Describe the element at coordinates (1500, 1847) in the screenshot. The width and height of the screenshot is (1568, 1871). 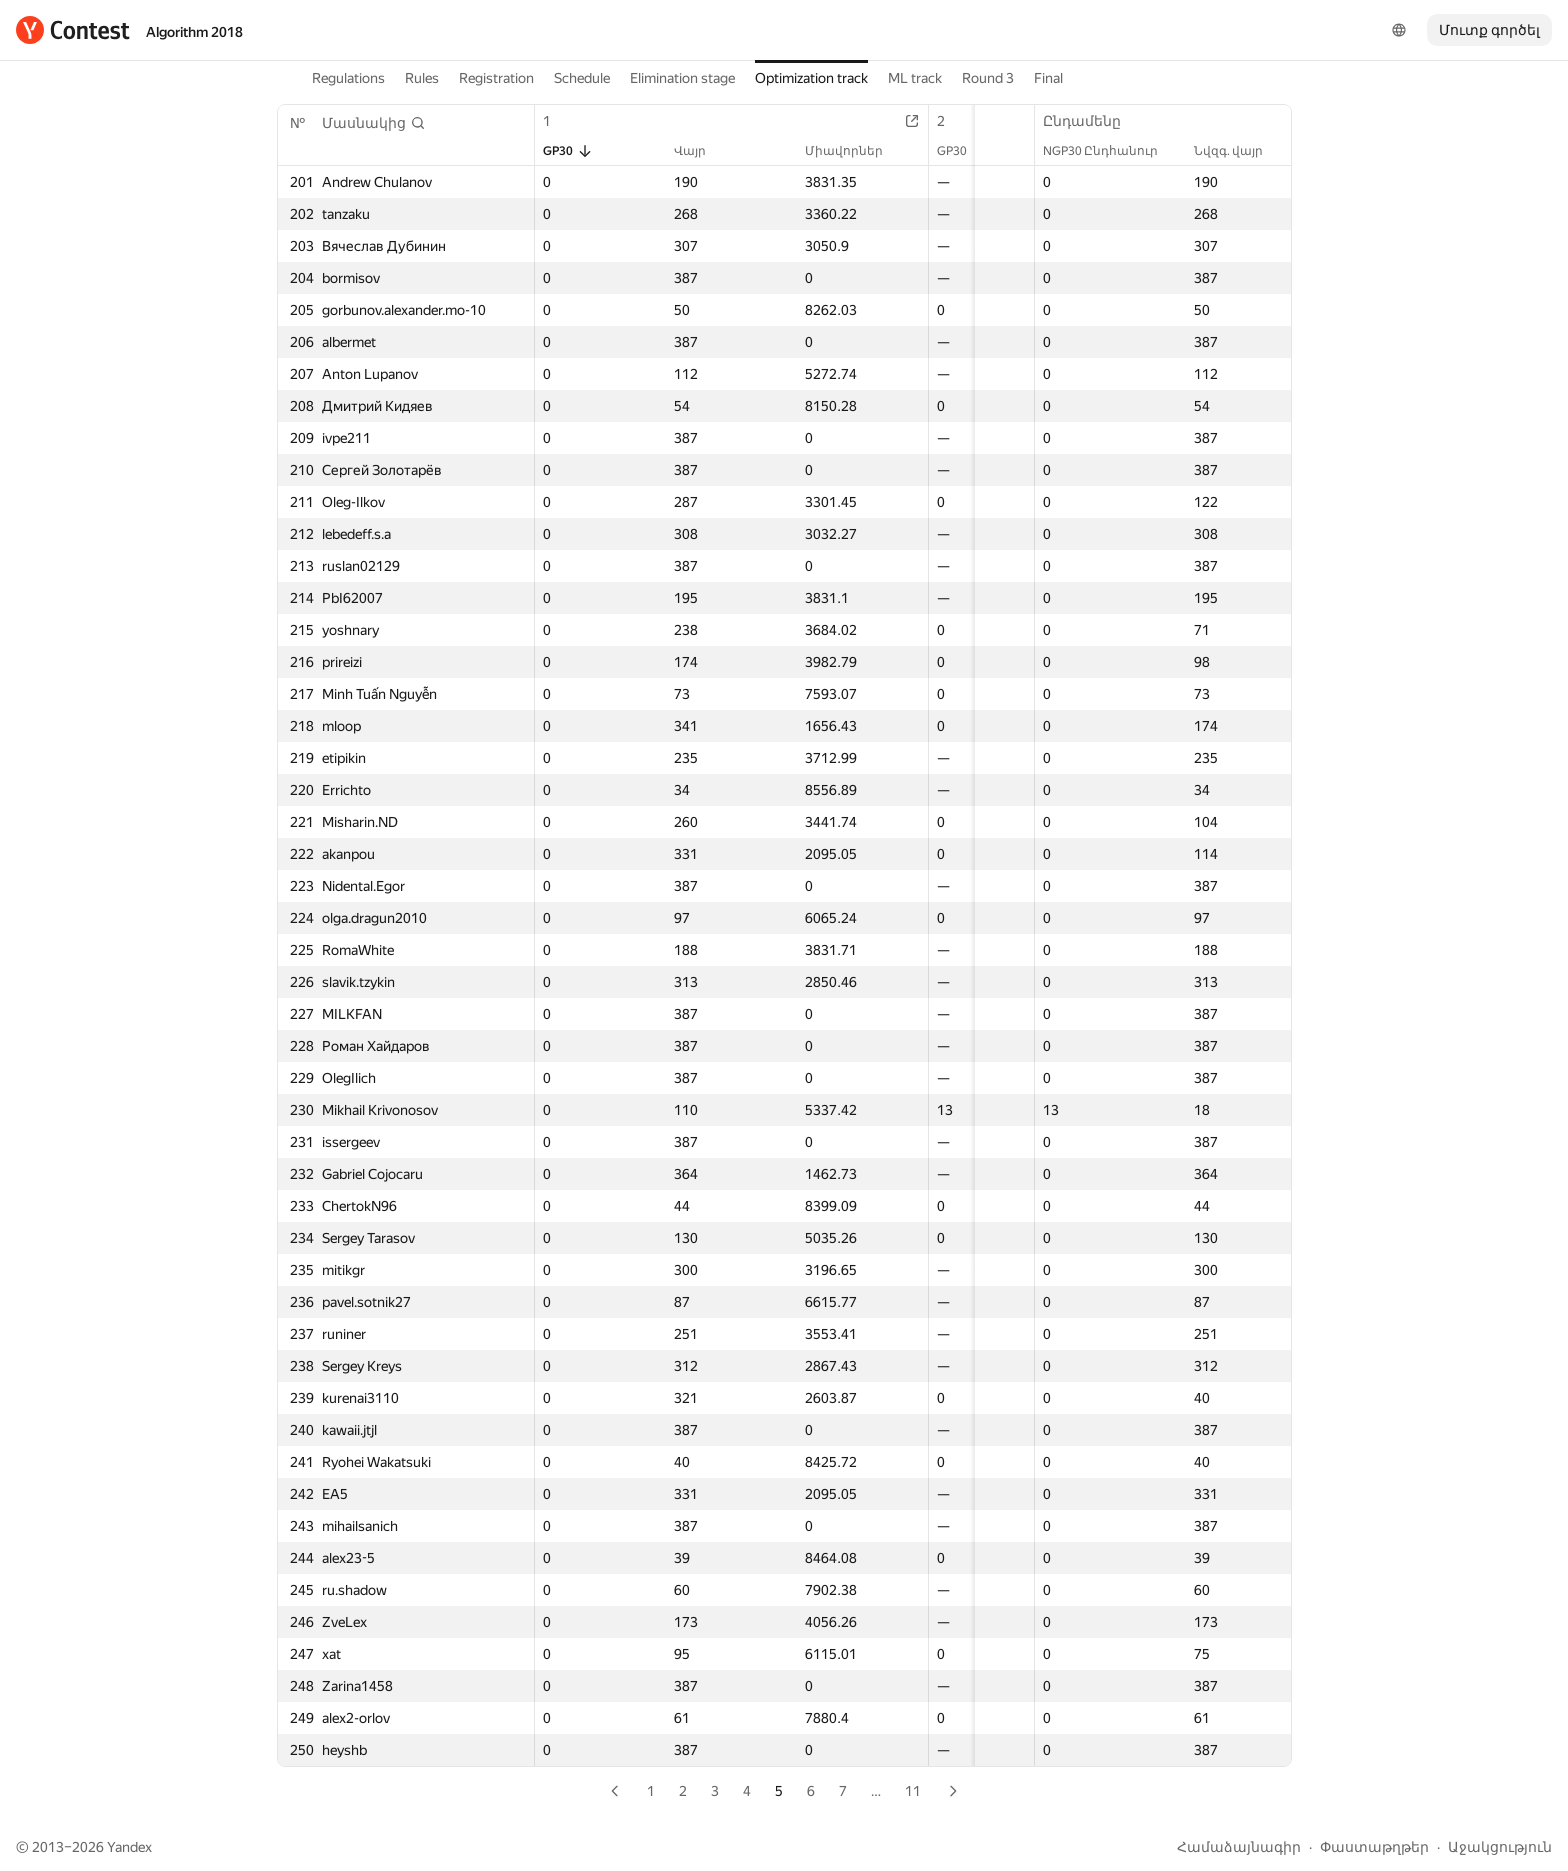
I see `Աջակցություն` at that location.